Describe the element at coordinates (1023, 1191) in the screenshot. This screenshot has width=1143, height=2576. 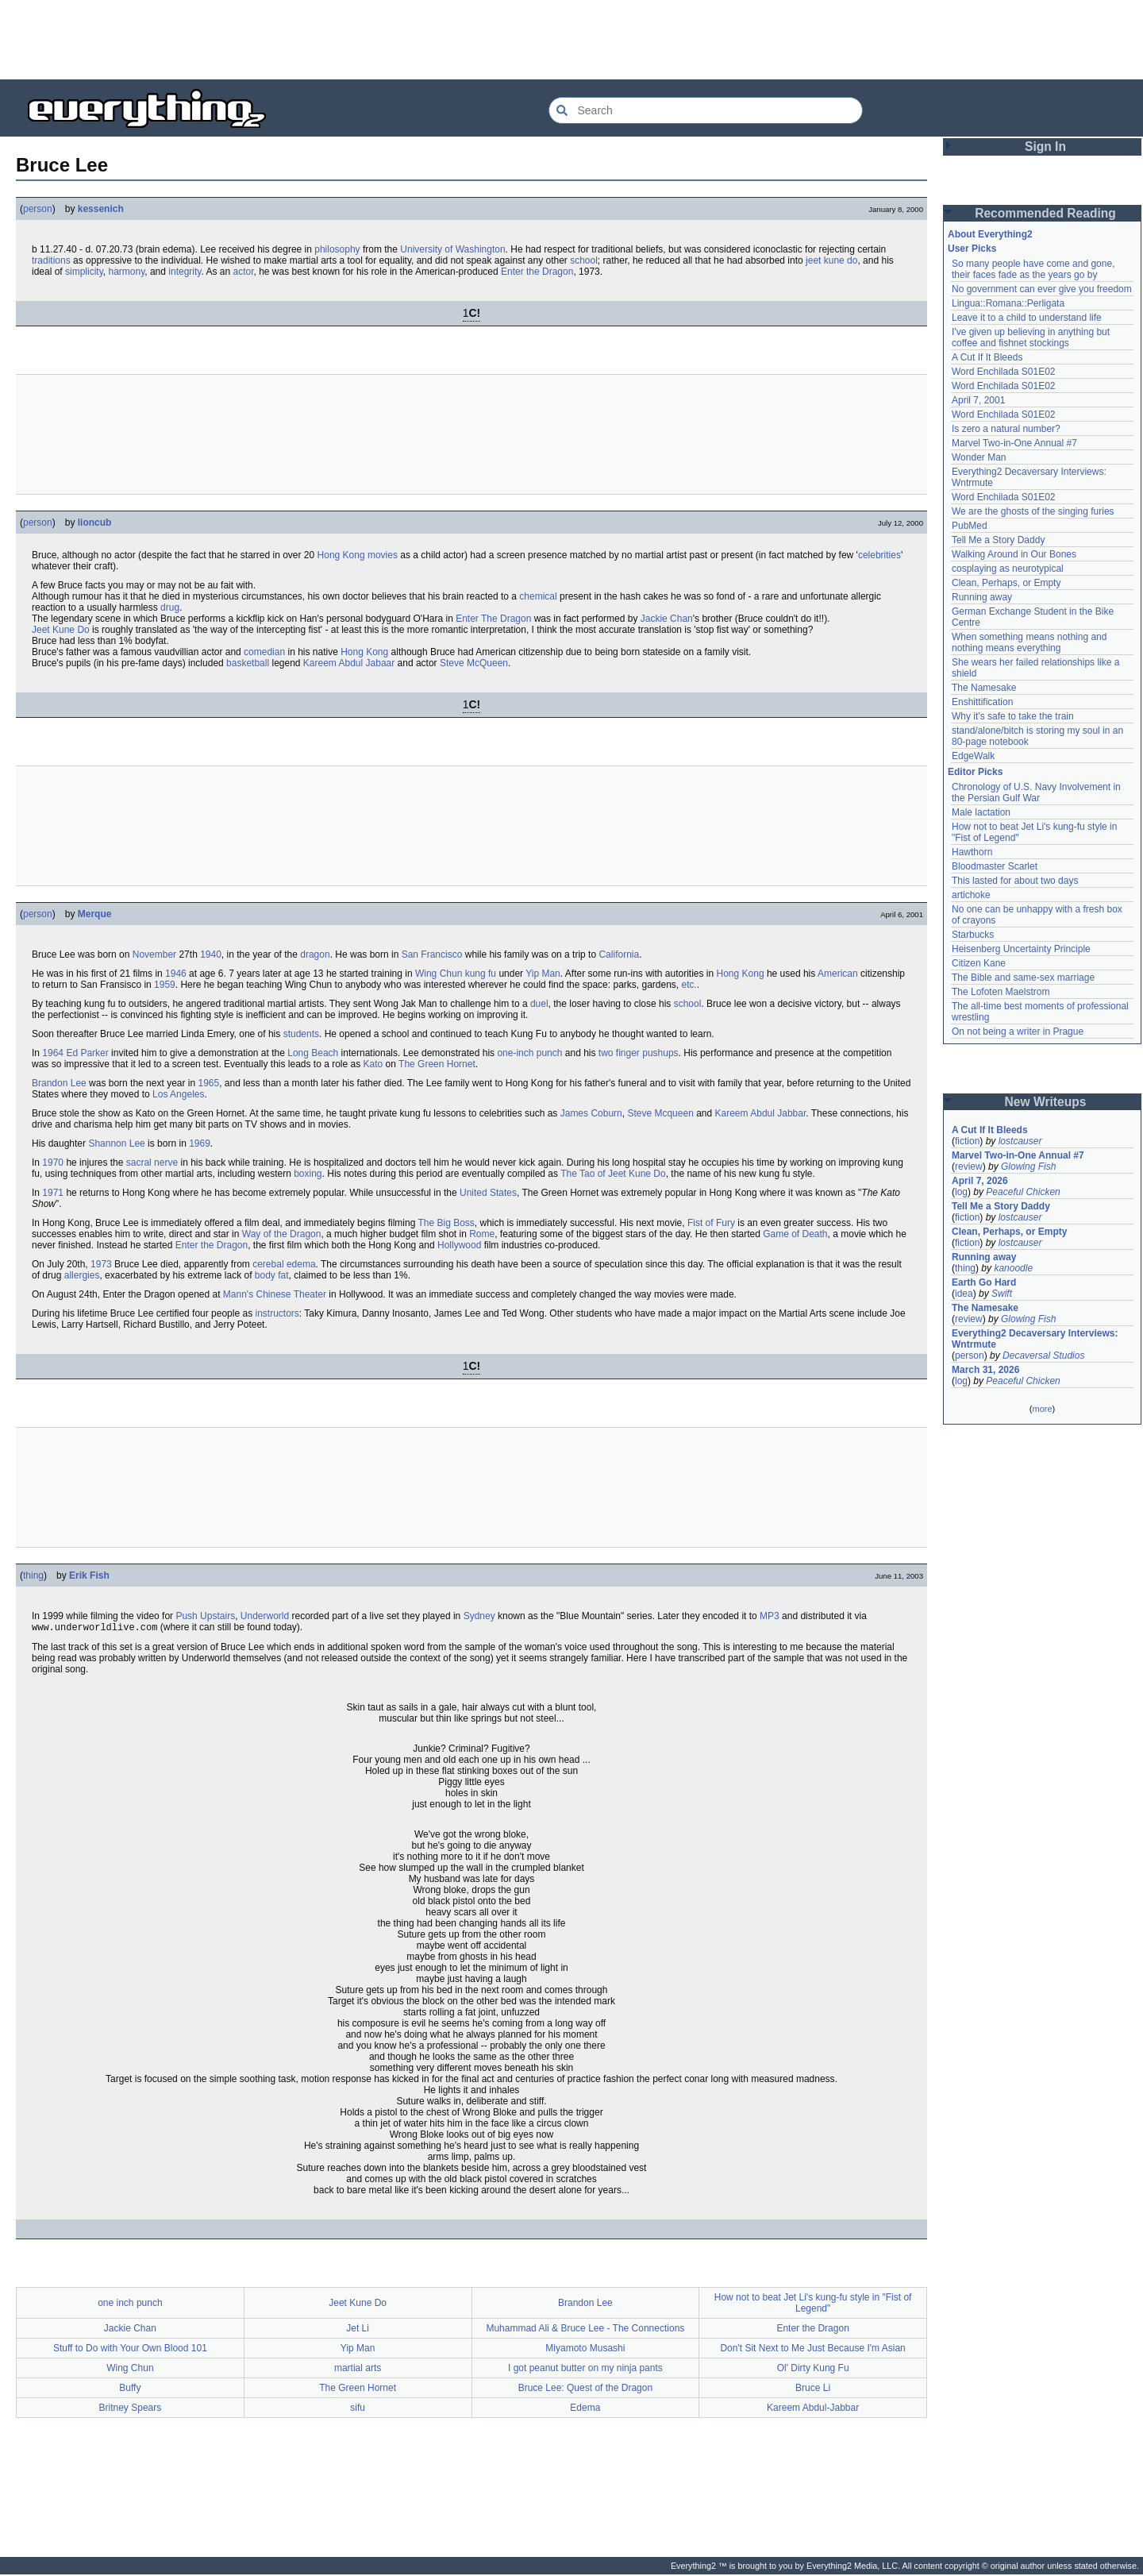
I see `Peaceful Chicken` at that location.